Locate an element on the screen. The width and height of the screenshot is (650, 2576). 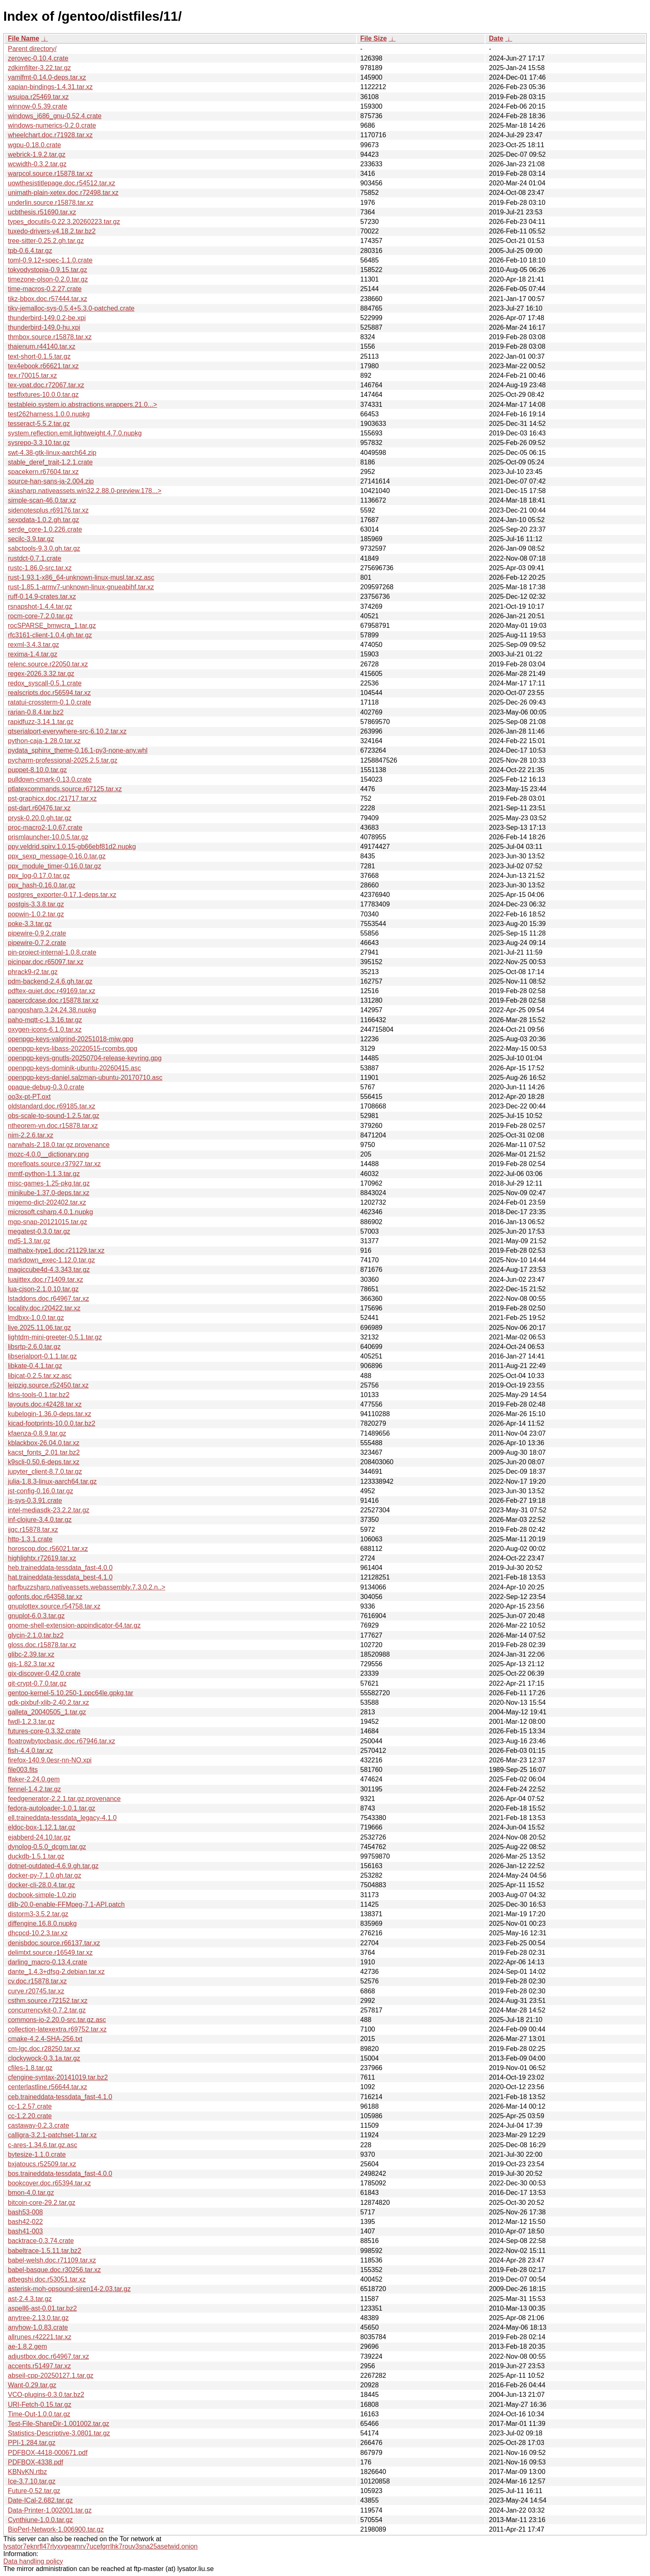
calligra-3.2.1-patchset-1.tar.xz is located at coordinates (52, 2135).